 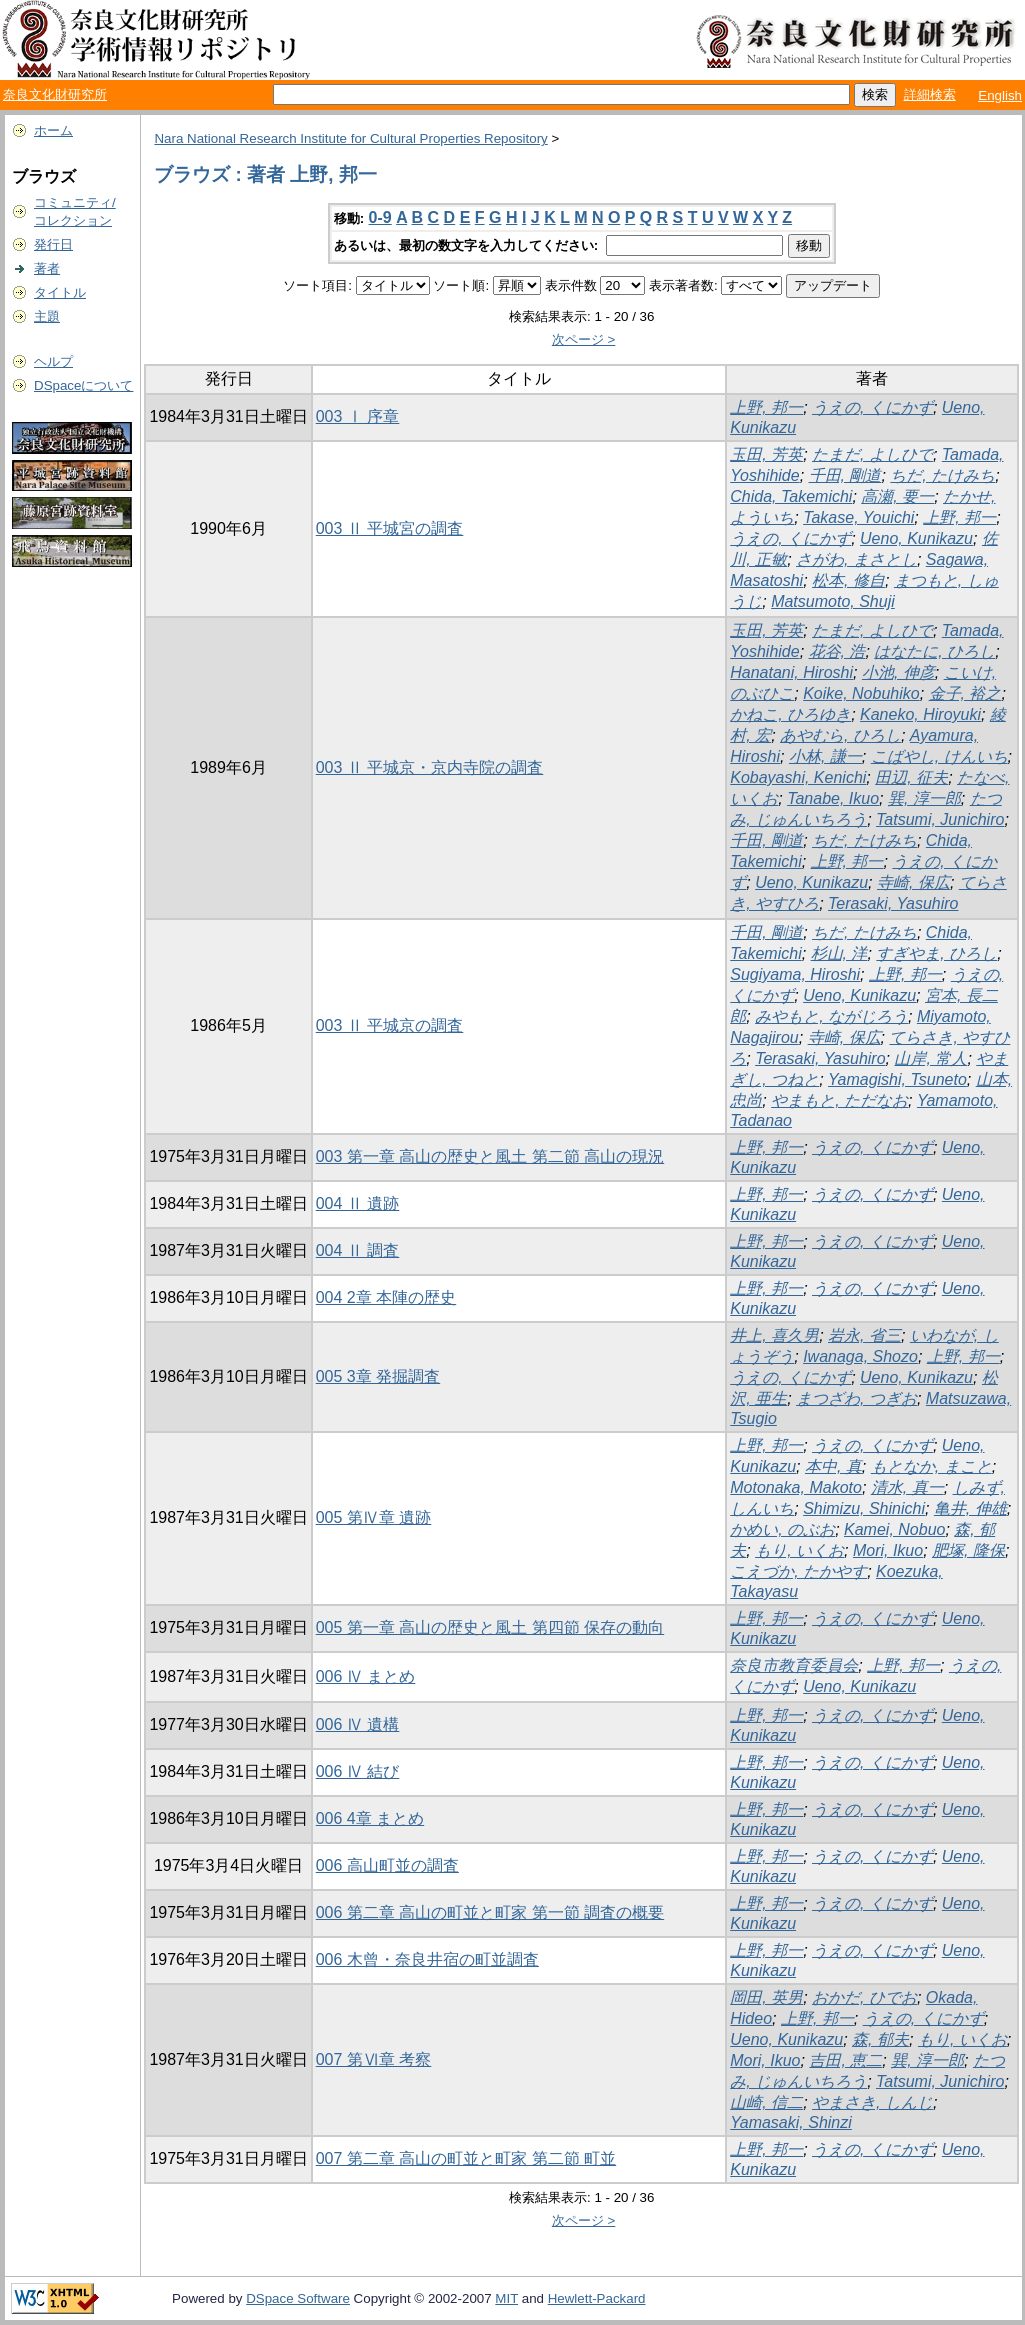 I want to click on Matsumoto, Shuji, so click(x=833, y=601).